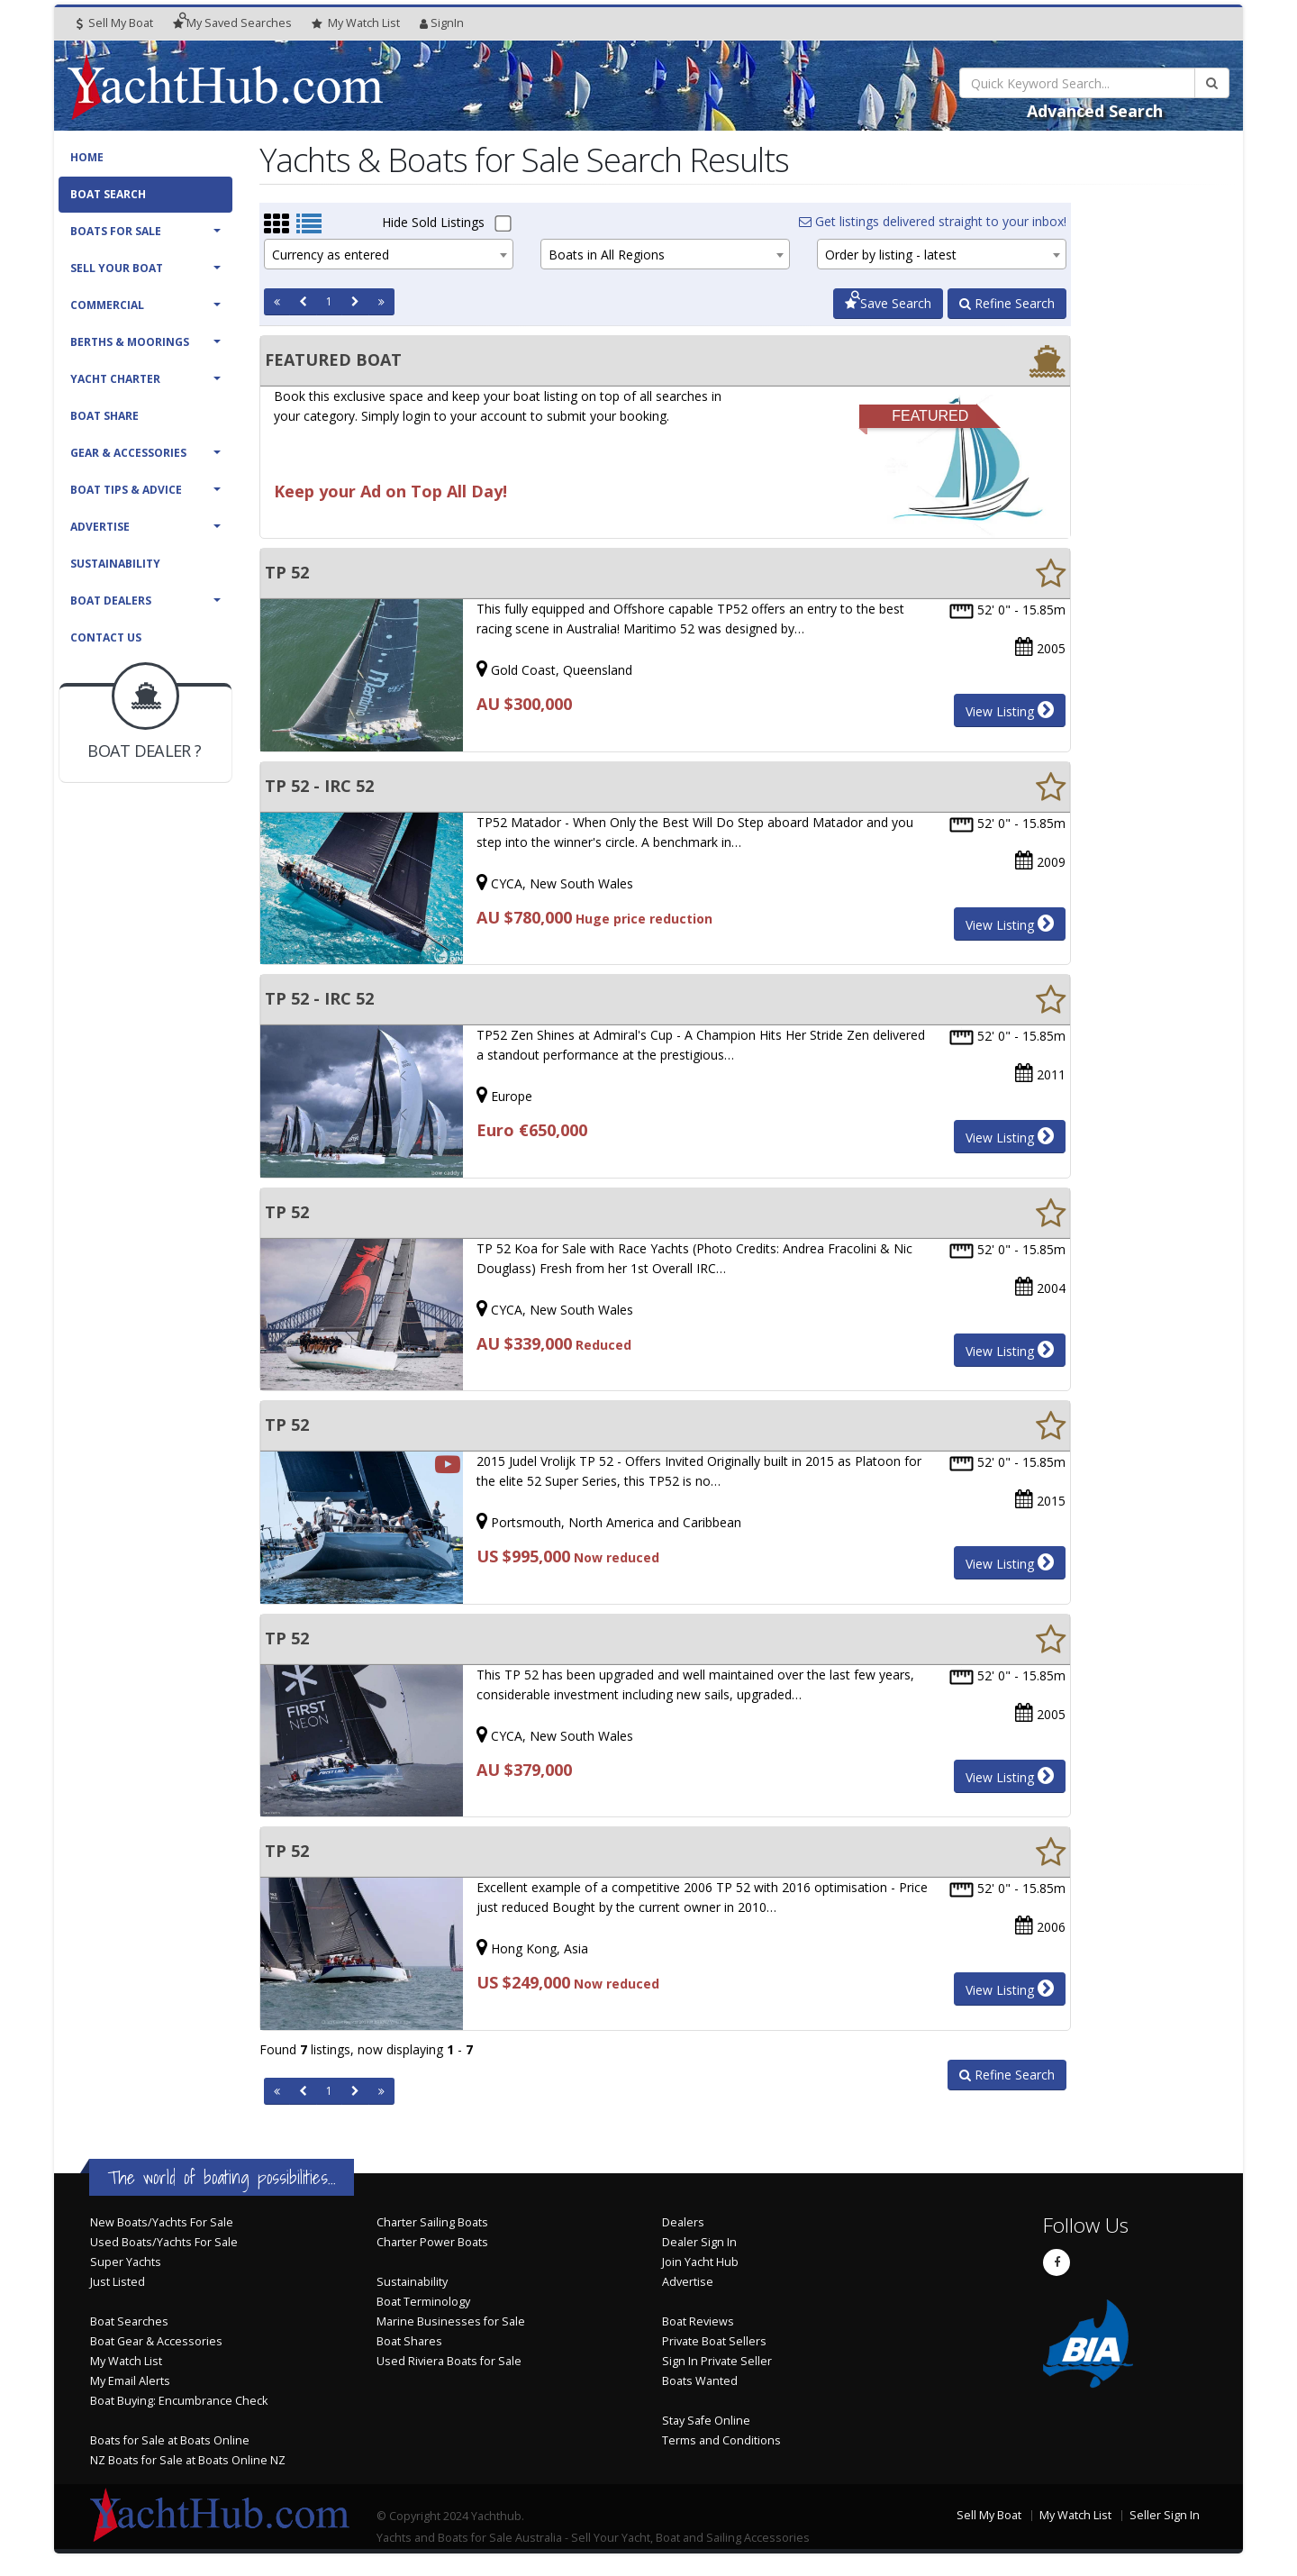 Image resolution: width=1297 pixels, height=2576 pixels. I want to click on Dealers, so click(683, 2222).